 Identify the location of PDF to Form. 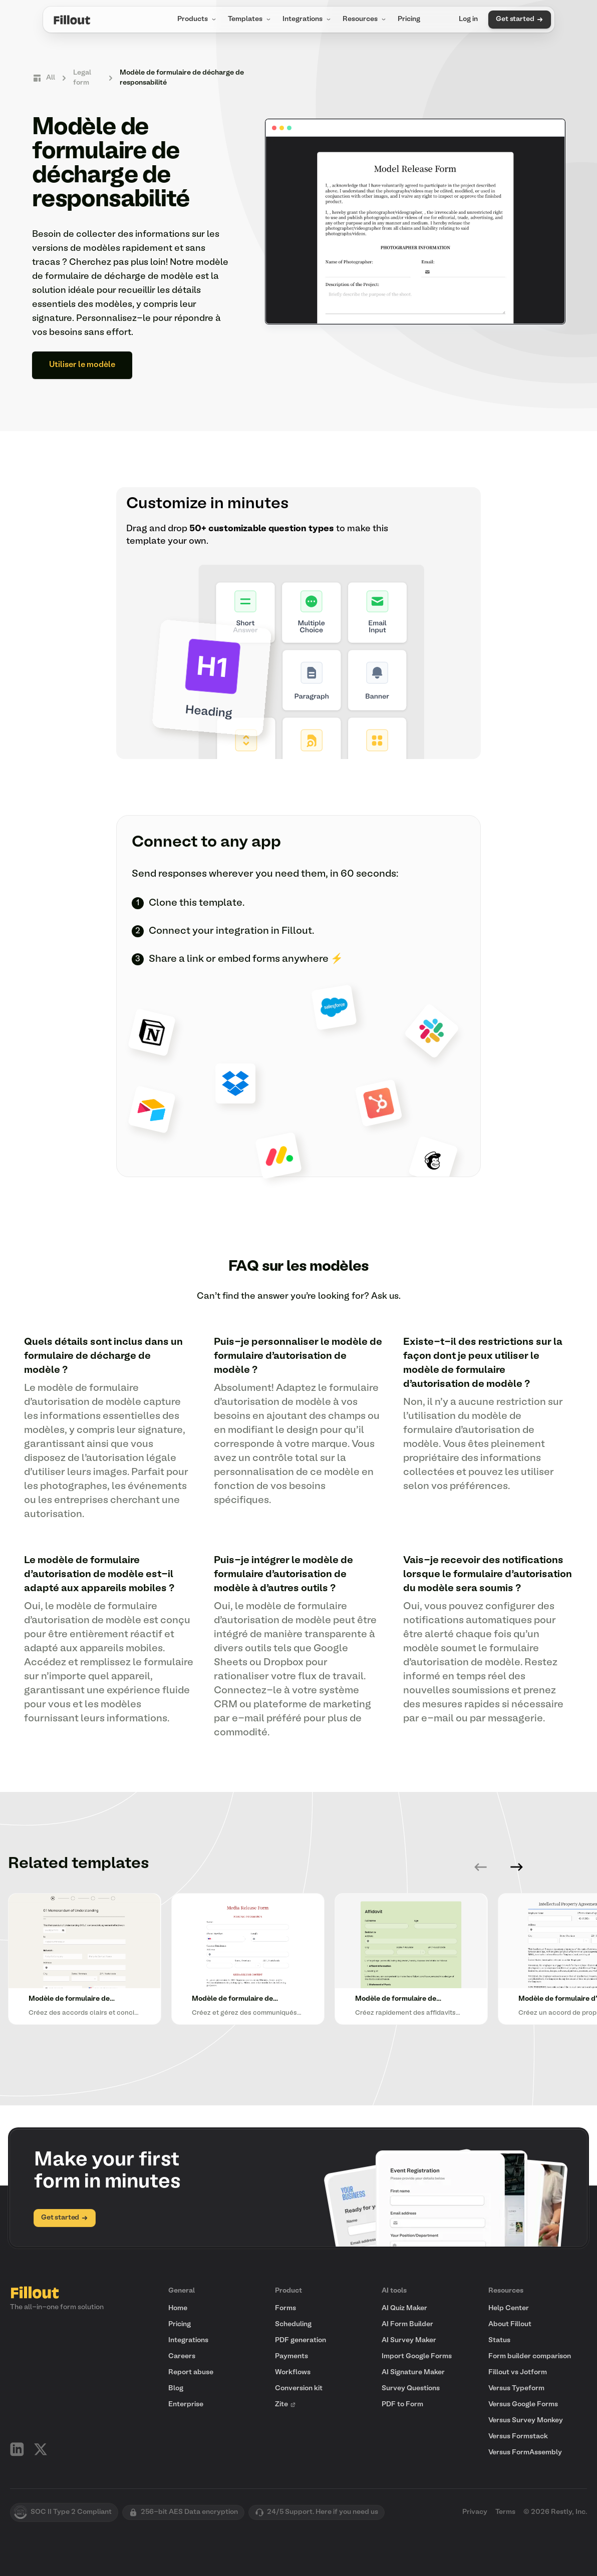
(402, 2404).